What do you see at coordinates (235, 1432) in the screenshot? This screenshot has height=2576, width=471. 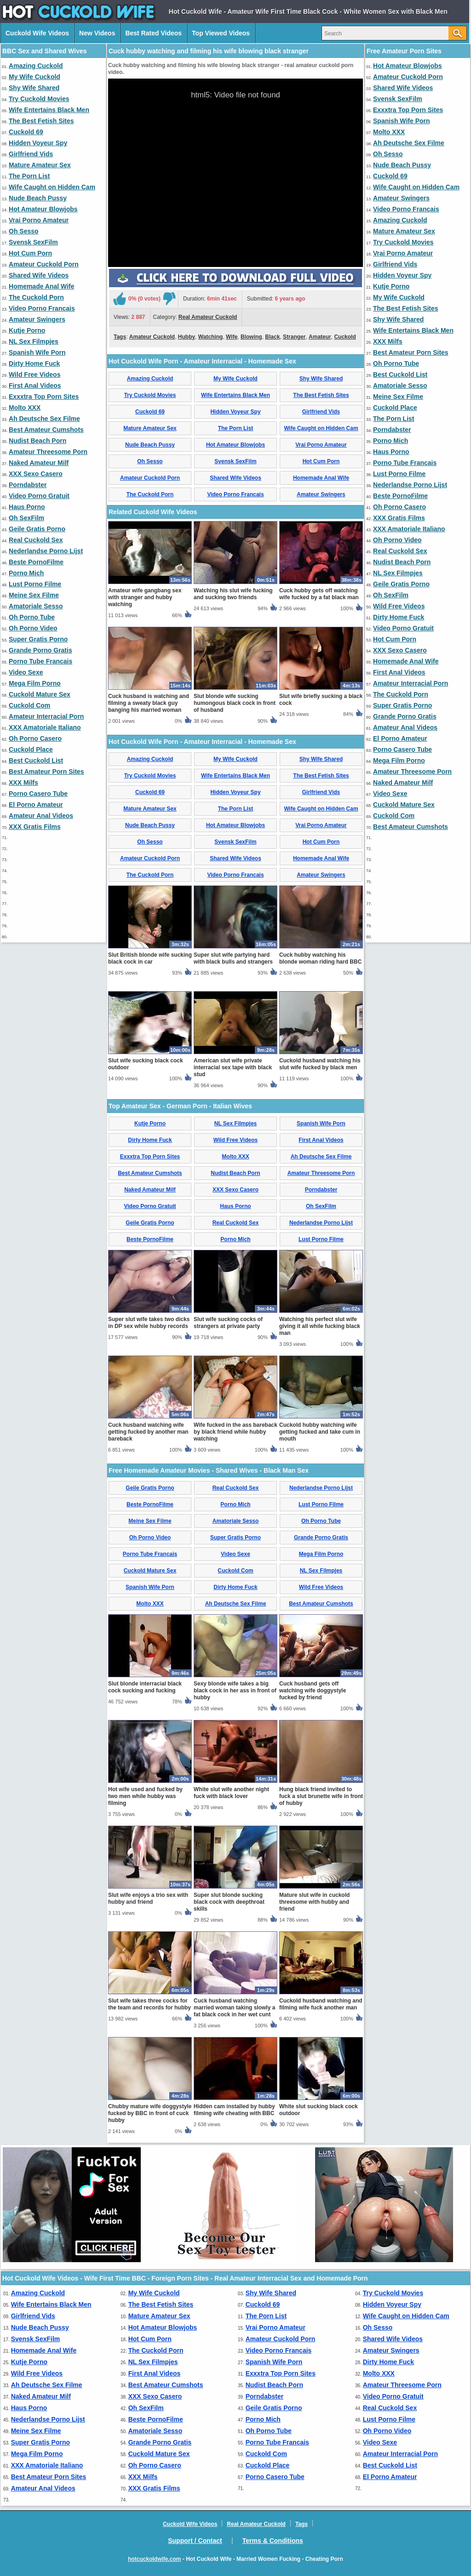 I see `Wife fucked in the ass bareback by black friend while hubby watching` at bounding box center [235, 1432].